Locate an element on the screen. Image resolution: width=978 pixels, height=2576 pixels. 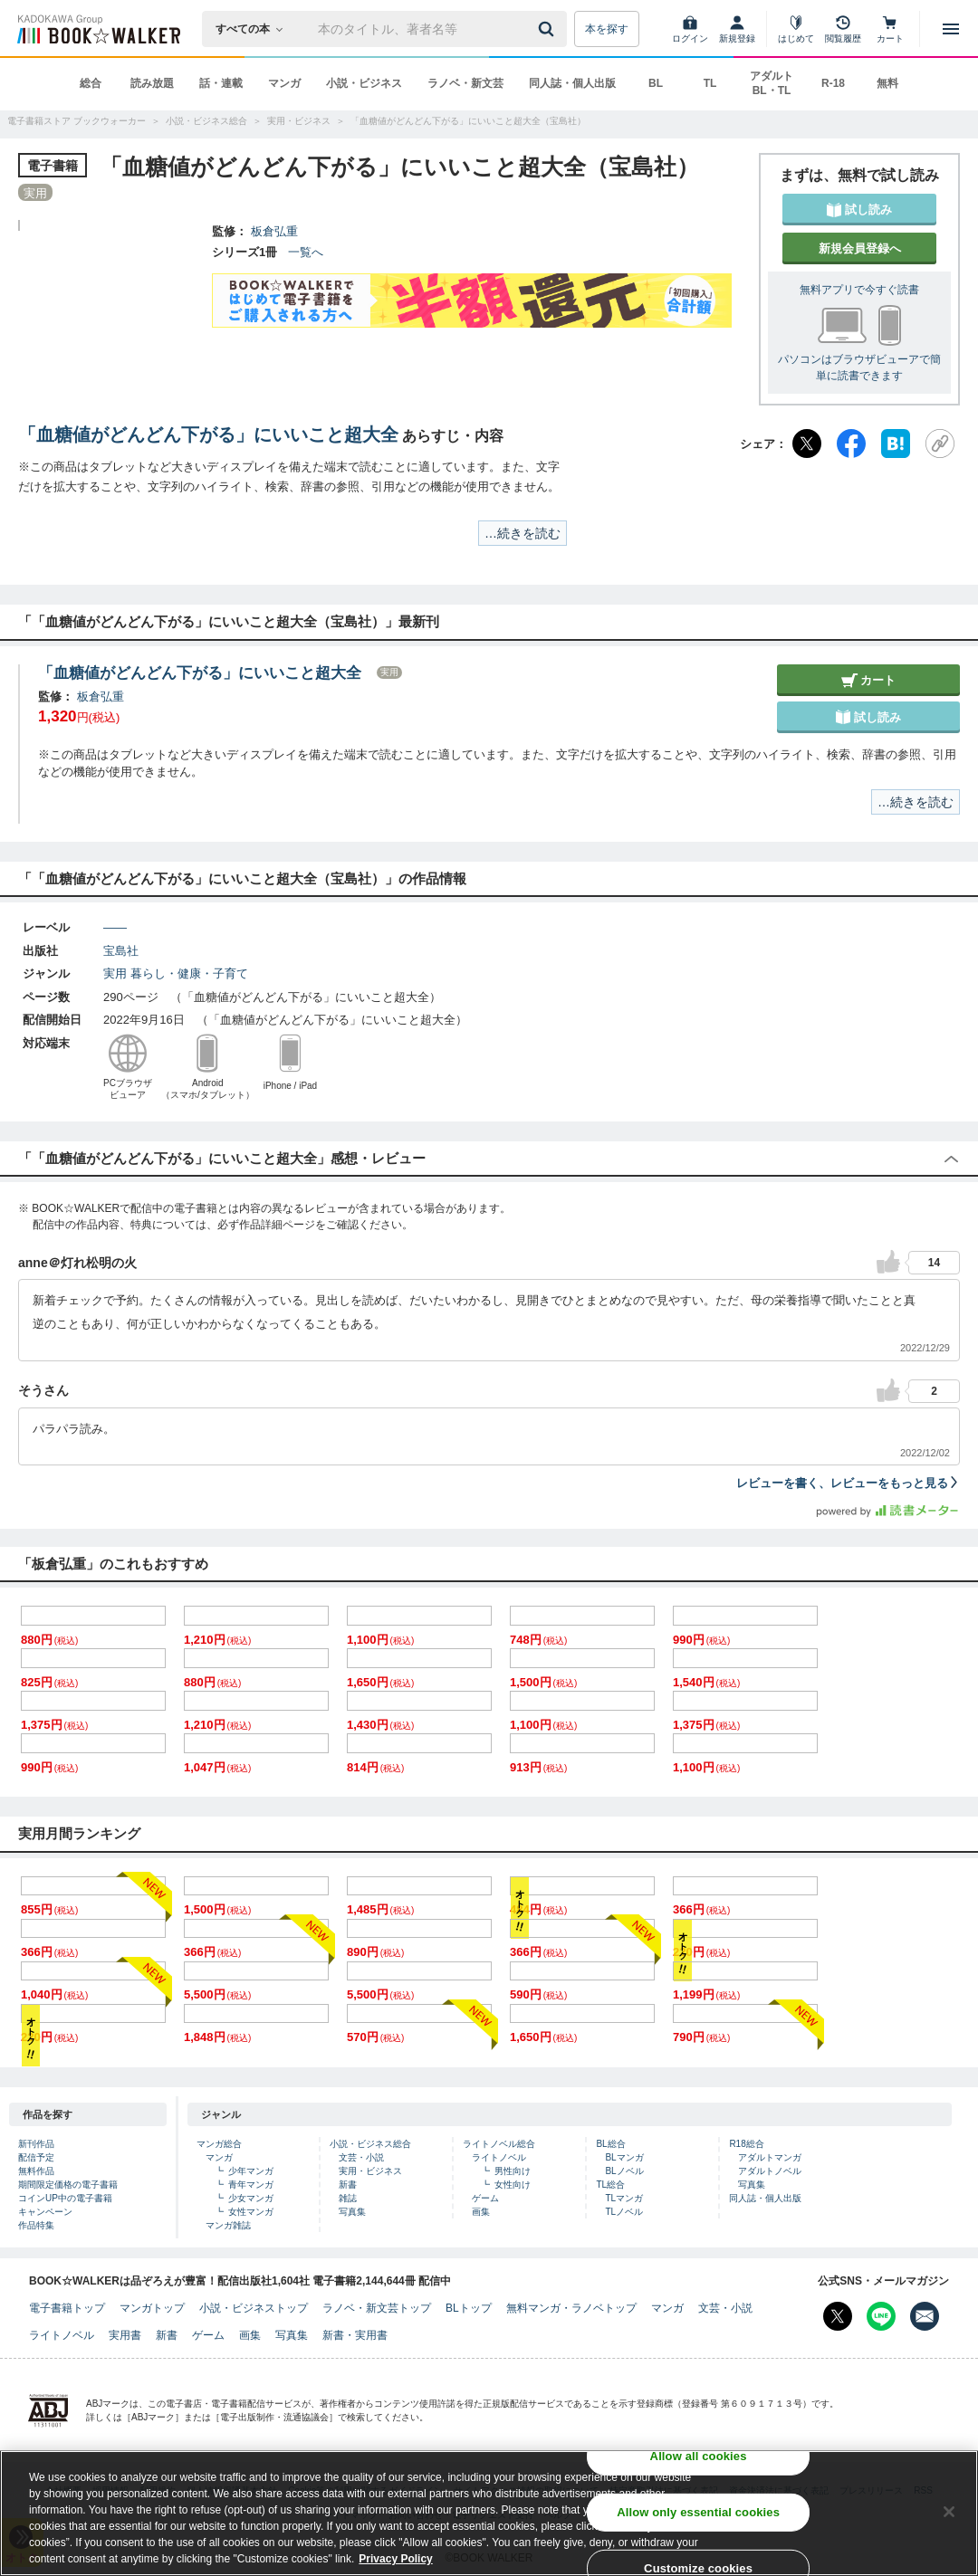
無料作品 is located at coordinates (36, 2171).